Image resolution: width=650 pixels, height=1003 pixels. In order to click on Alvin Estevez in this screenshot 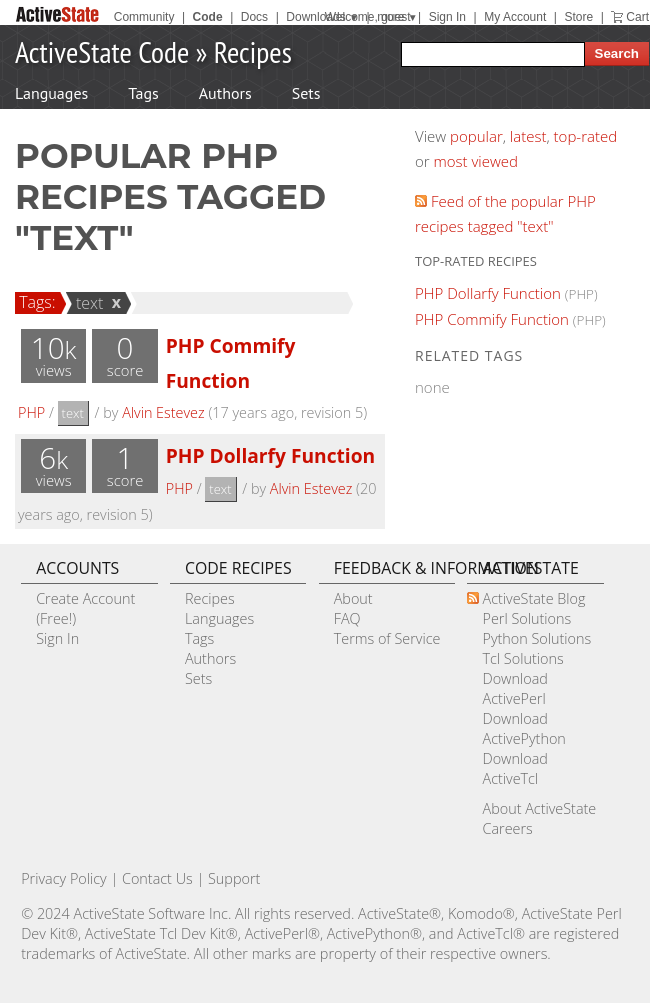, I will do `click(163, 412)`.